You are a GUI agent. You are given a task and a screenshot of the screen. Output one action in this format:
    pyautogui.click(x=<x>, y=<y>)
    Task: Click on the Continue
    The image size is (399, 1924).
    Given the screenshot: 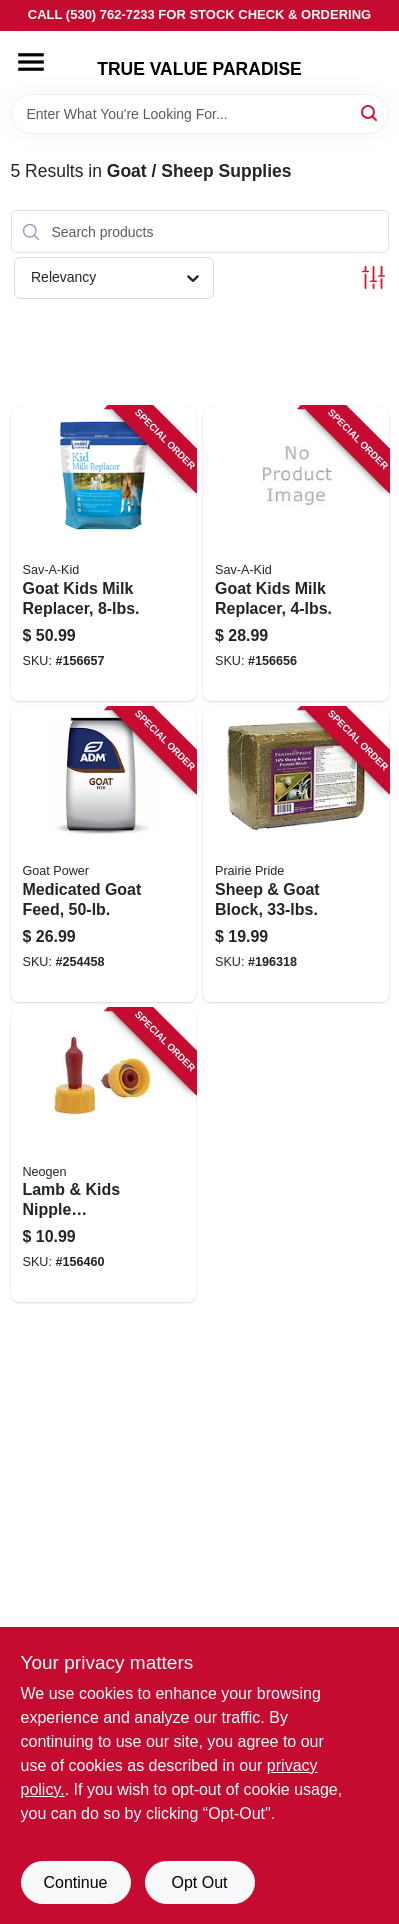 What is the action you would take?
    pyautogui.click(x=75, y=1882)
    